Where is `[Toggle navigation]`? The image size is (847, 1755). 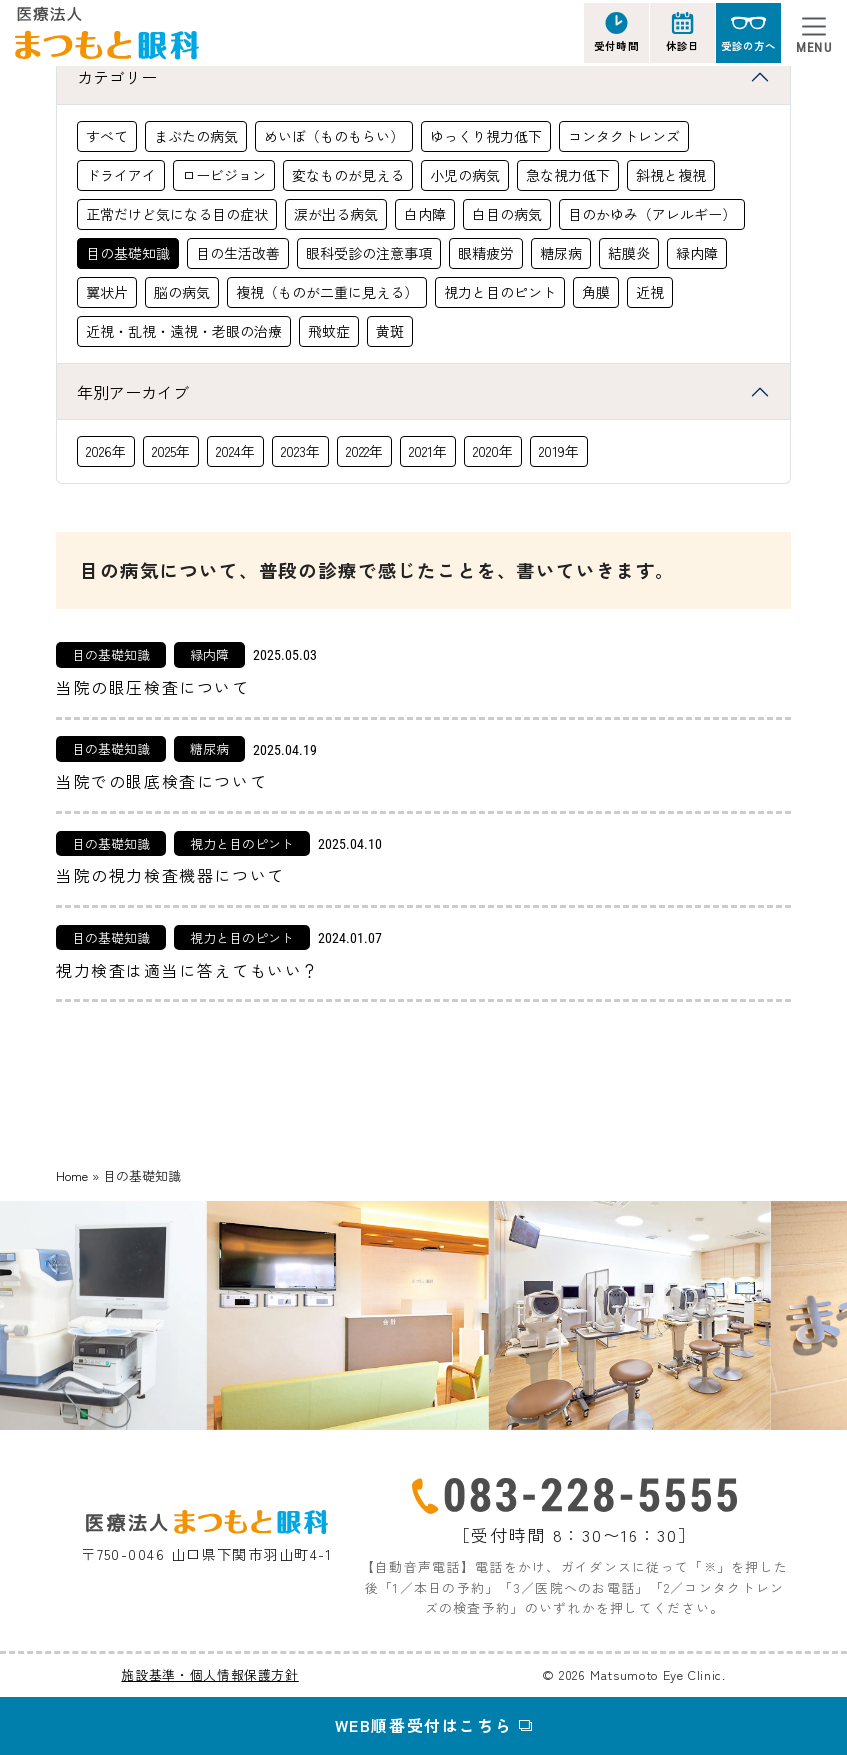 [Toggle navigation] is located at coordinates (814, 33).